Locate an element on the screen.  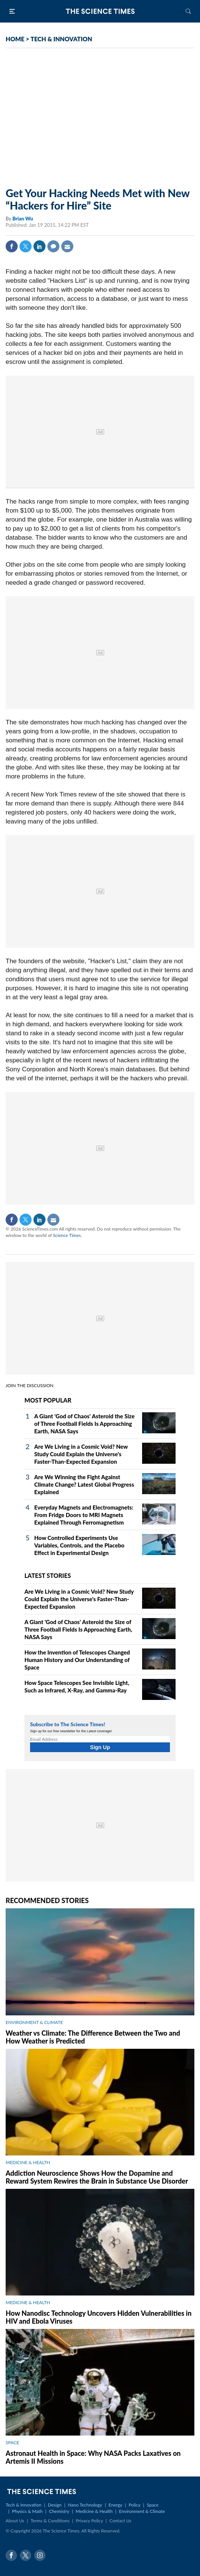
Everyday Magnets and Electromagnets: From Fridge Doors to MRI Magnets Explained Through Ferromagnetism is located at coordinates (83, 1515).